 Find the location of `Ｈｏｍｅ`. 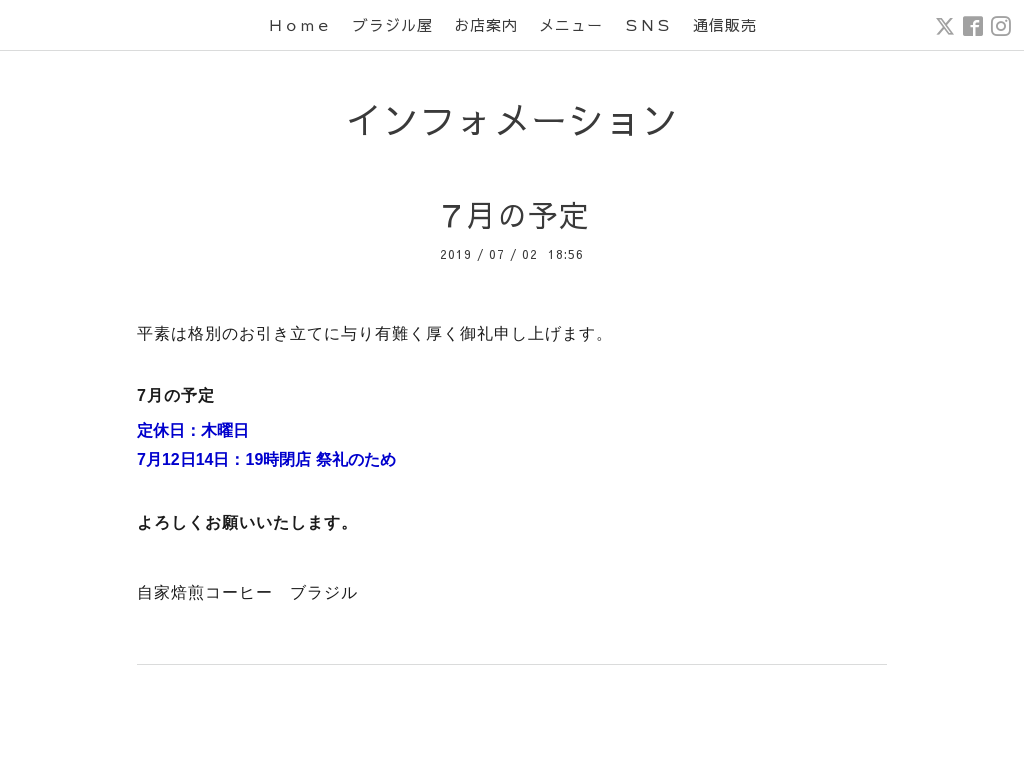

Ｈｏｍｅ is located at coordinates (300, 24).